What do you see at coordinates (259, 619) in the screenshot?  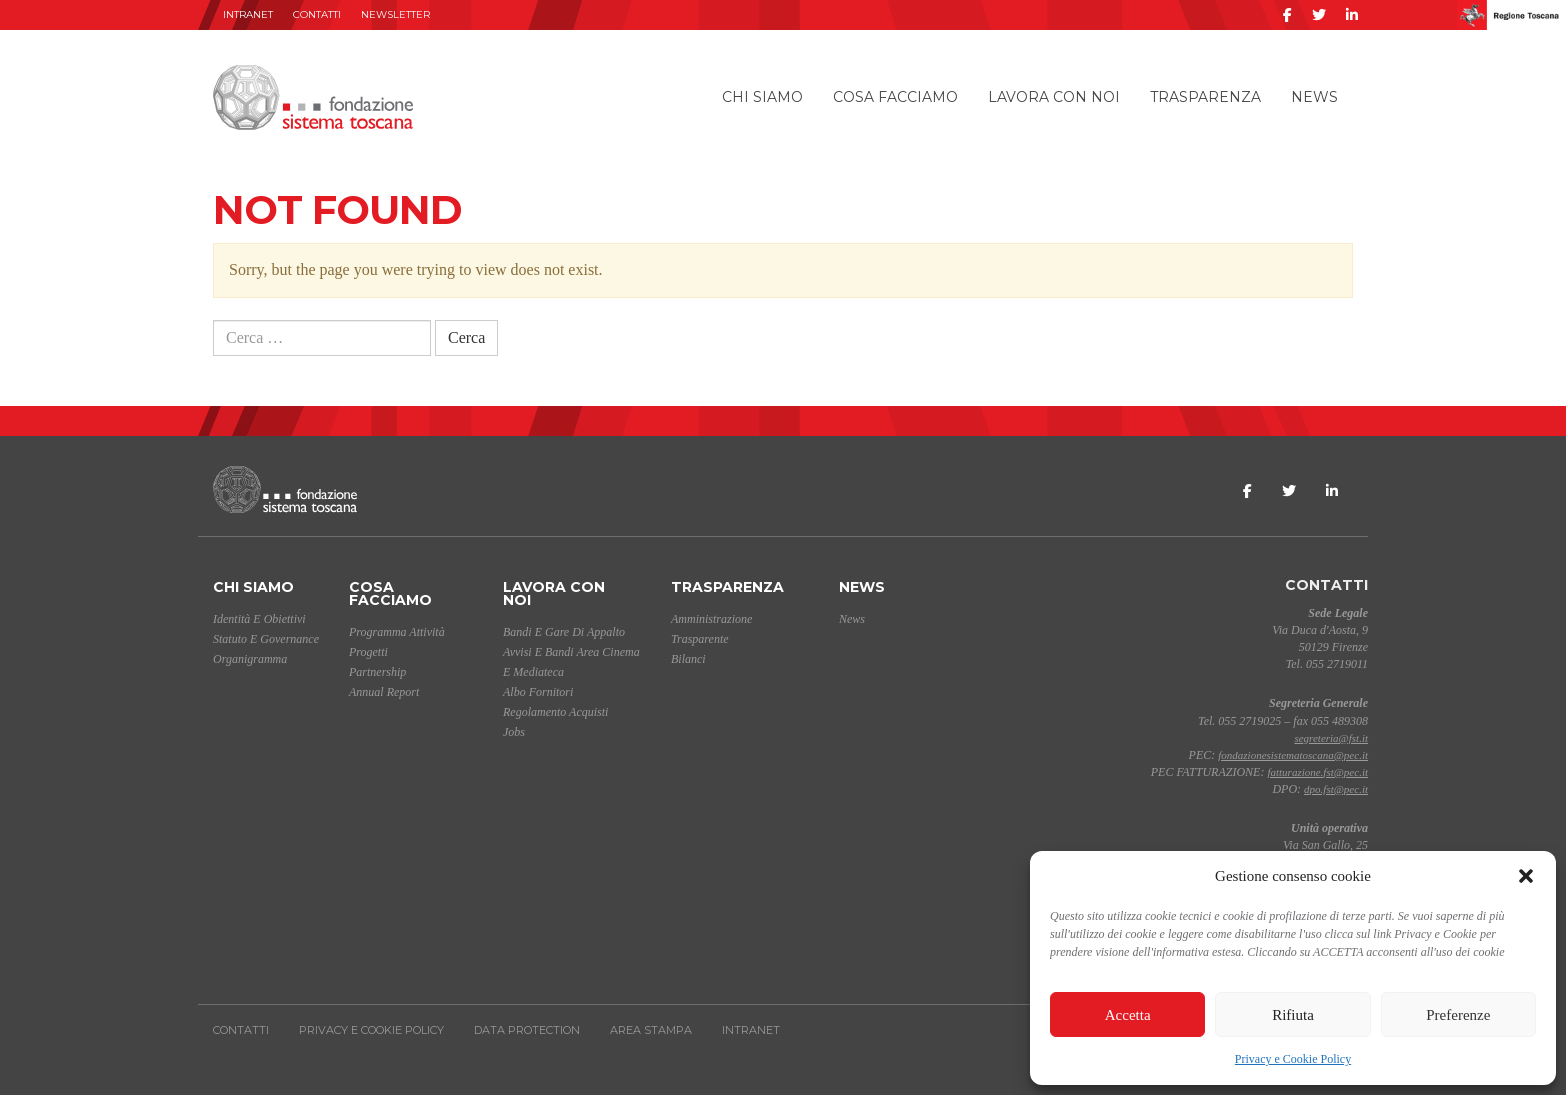 I see `Identità e Obiettivi` at bounding box center [259, 619].